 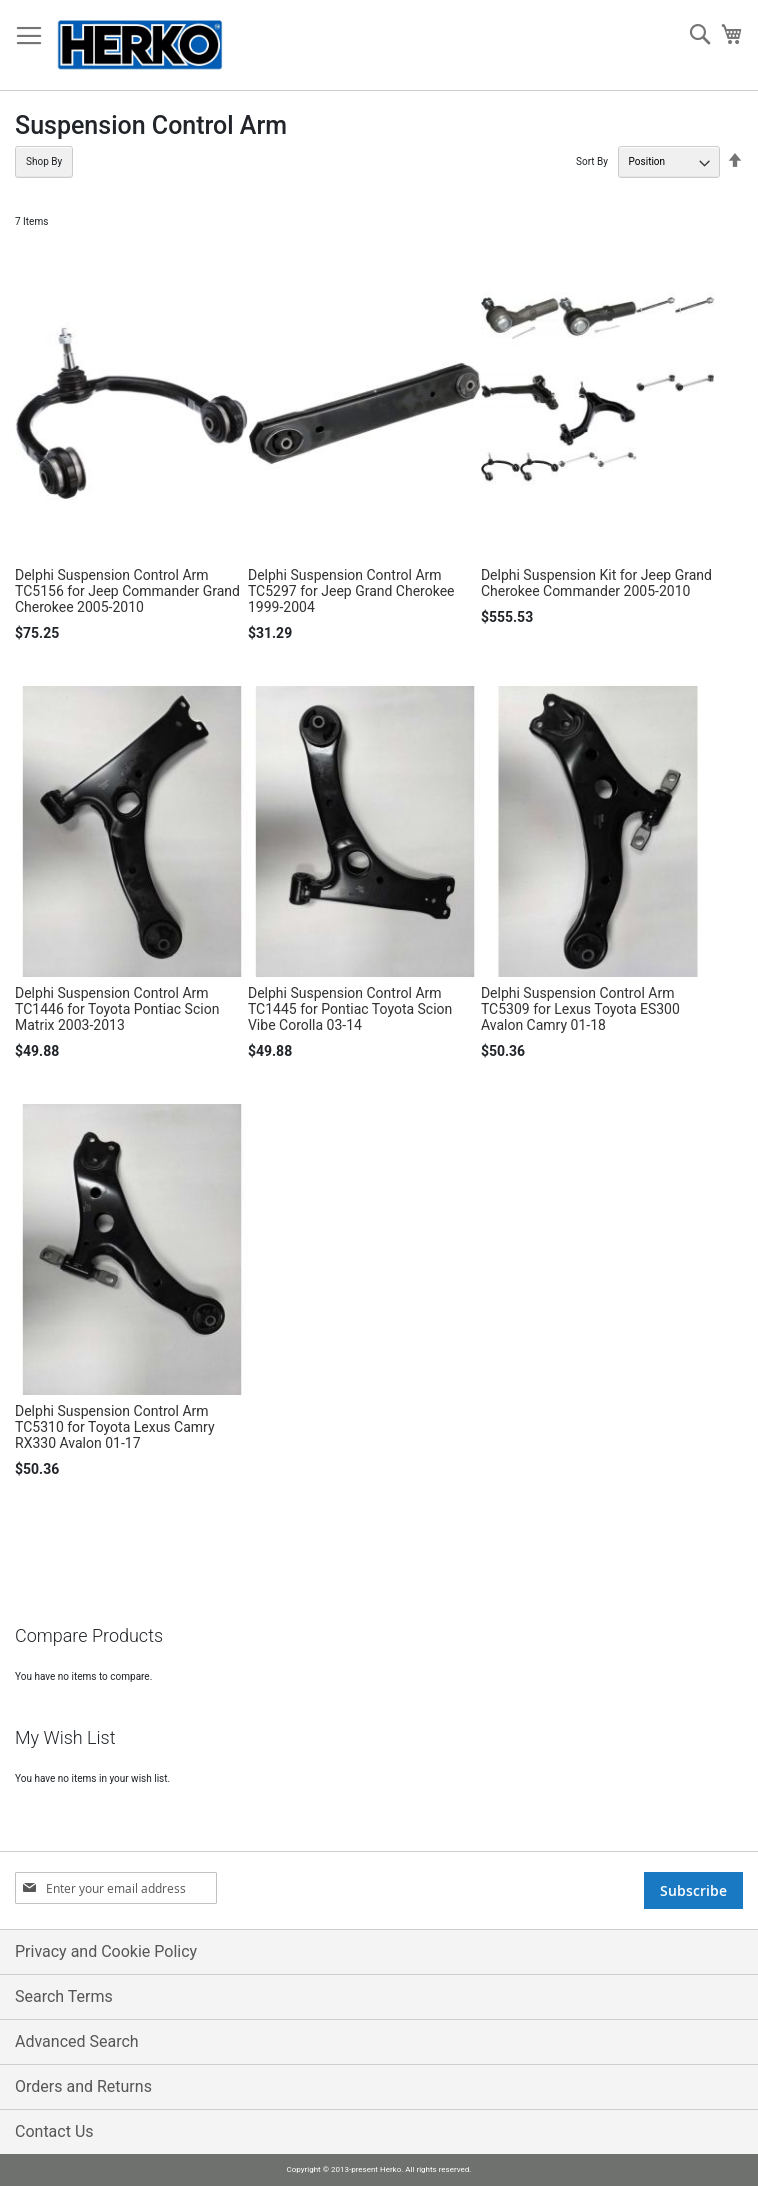 What do you see at coordinates (54, 2131) in the screenshot?
I see `Contact Us` at bounding box center [54, 2131].